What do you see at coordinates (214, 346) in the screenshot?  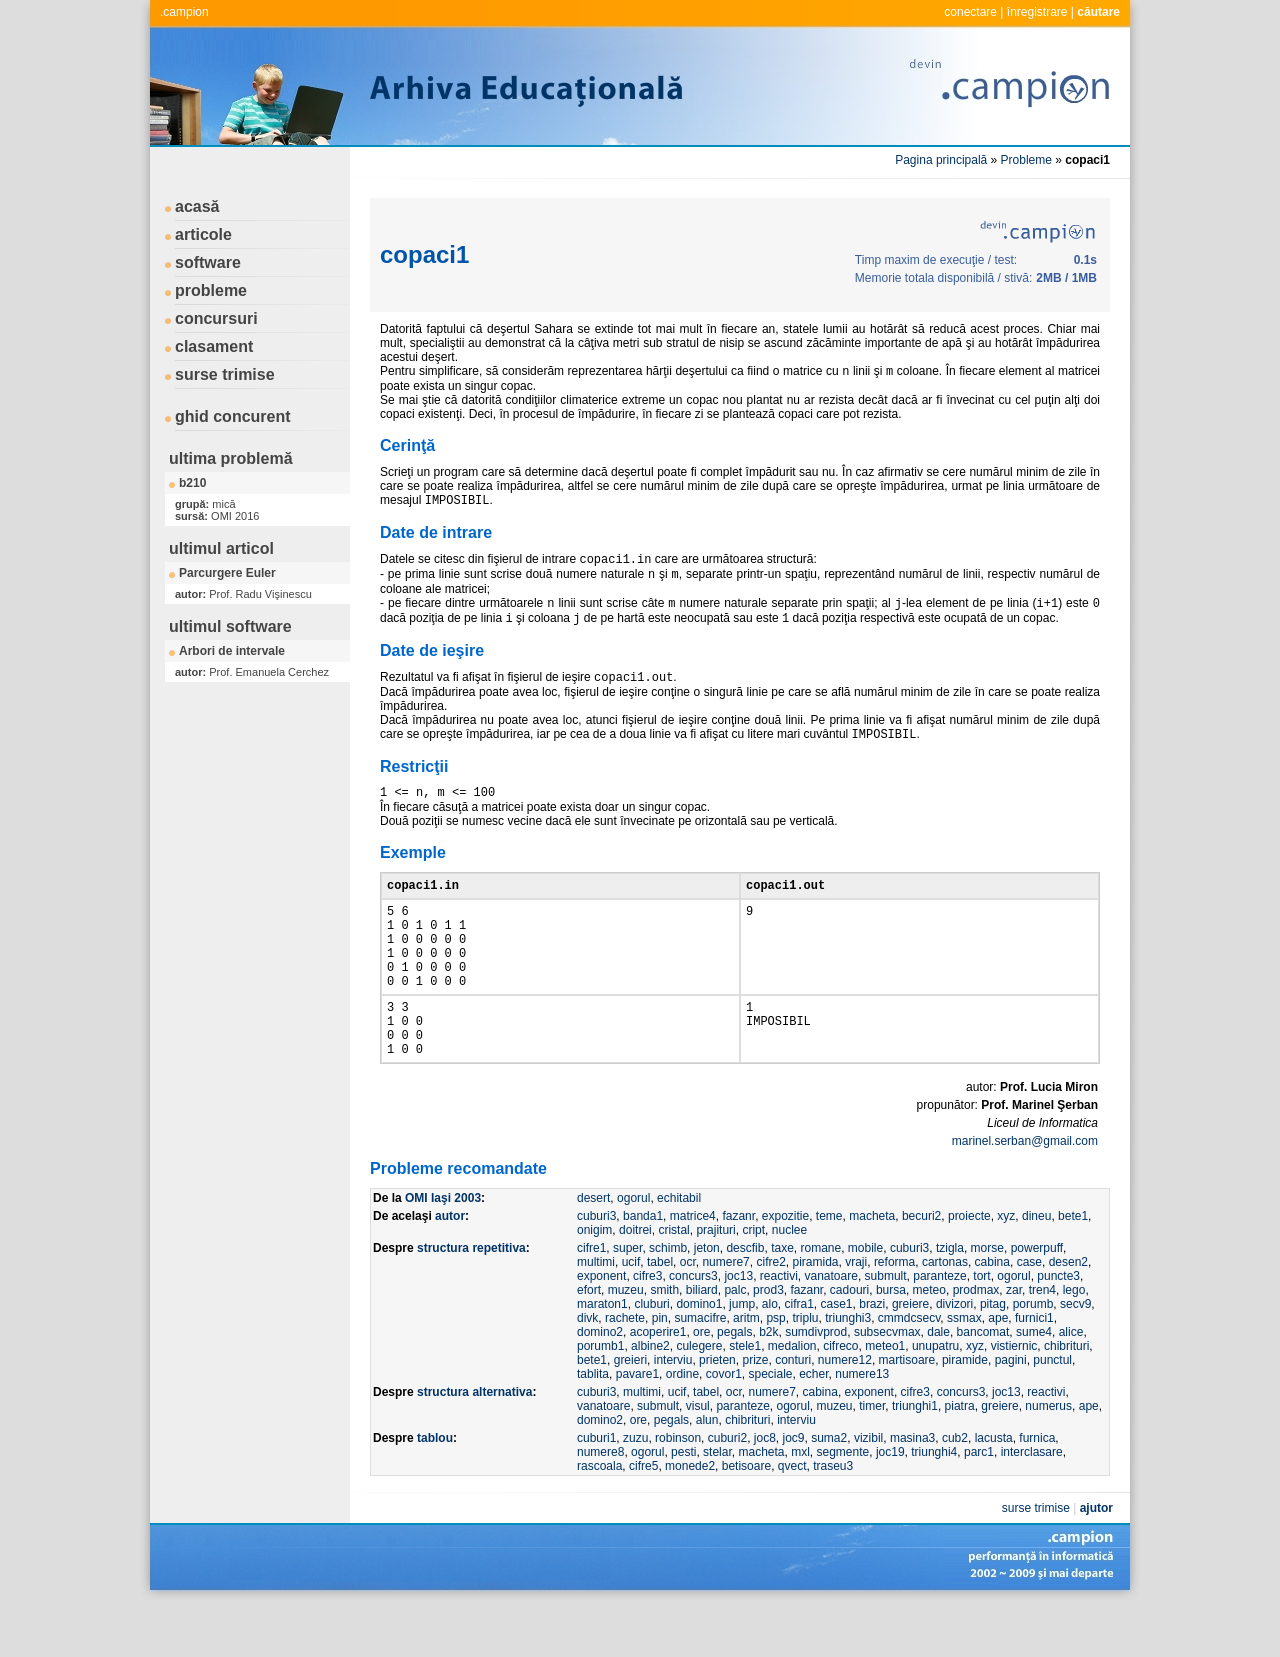 I see `clasament` at bounding box center [214, 346].